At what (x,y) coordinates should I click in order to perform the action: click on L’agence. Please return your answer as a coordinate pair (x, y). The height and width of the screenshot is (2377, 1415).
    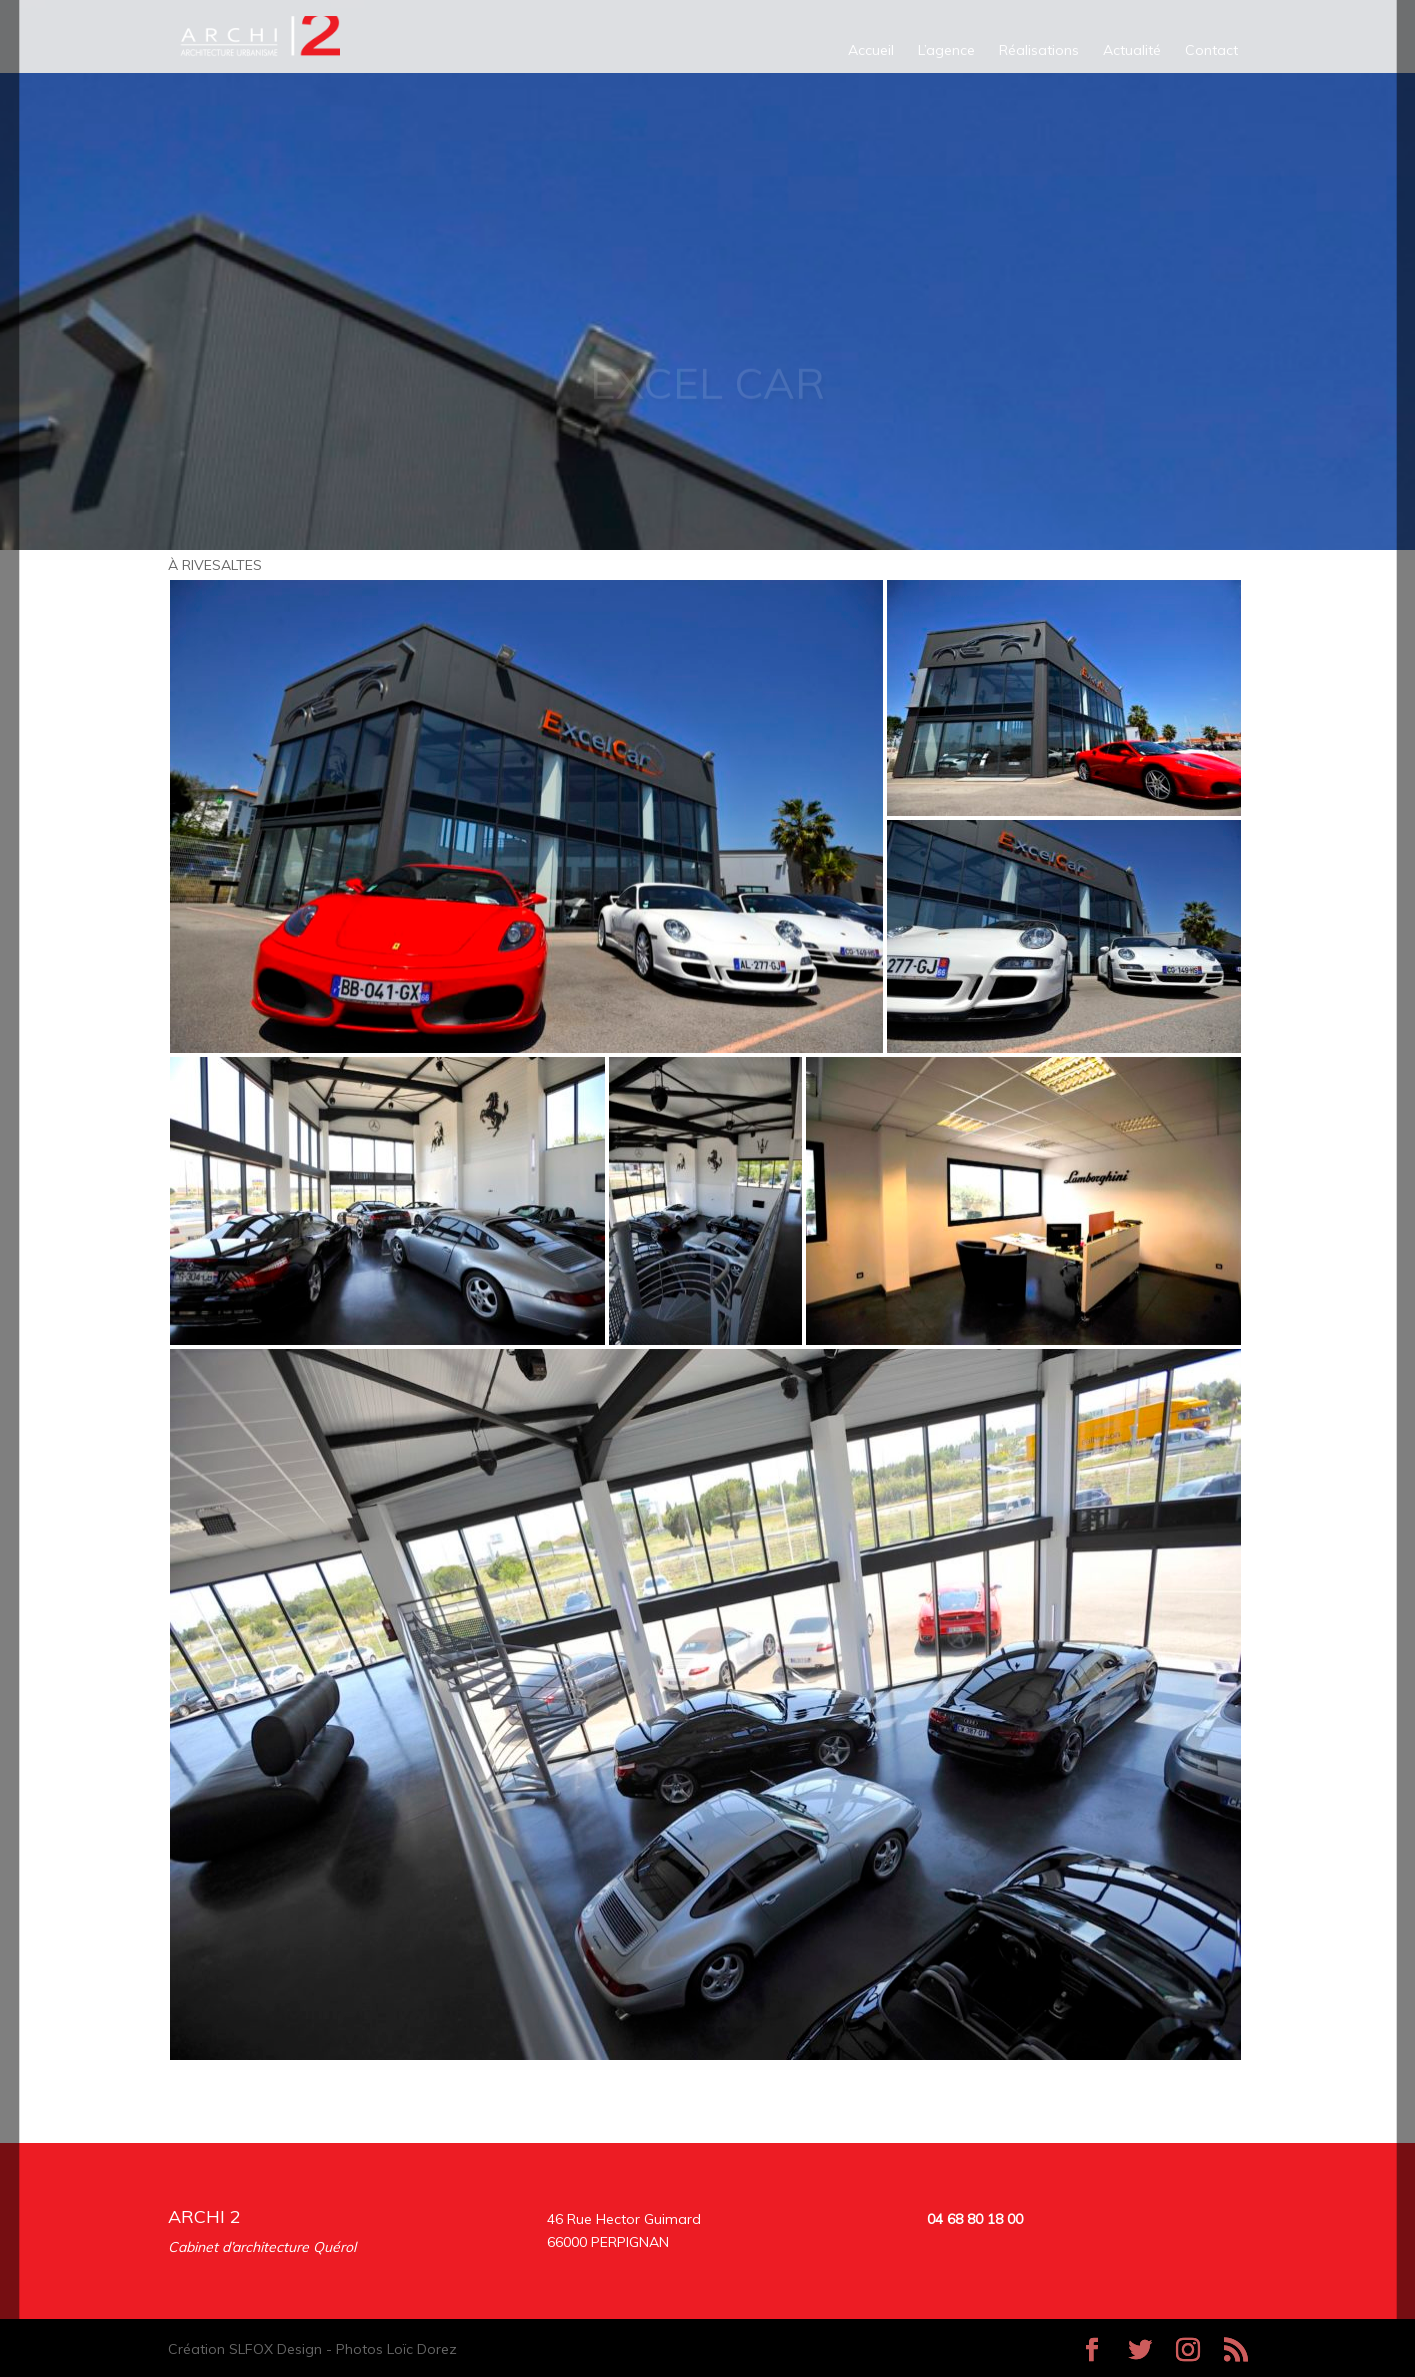
    Looking at the image, I should click on (946, 51).